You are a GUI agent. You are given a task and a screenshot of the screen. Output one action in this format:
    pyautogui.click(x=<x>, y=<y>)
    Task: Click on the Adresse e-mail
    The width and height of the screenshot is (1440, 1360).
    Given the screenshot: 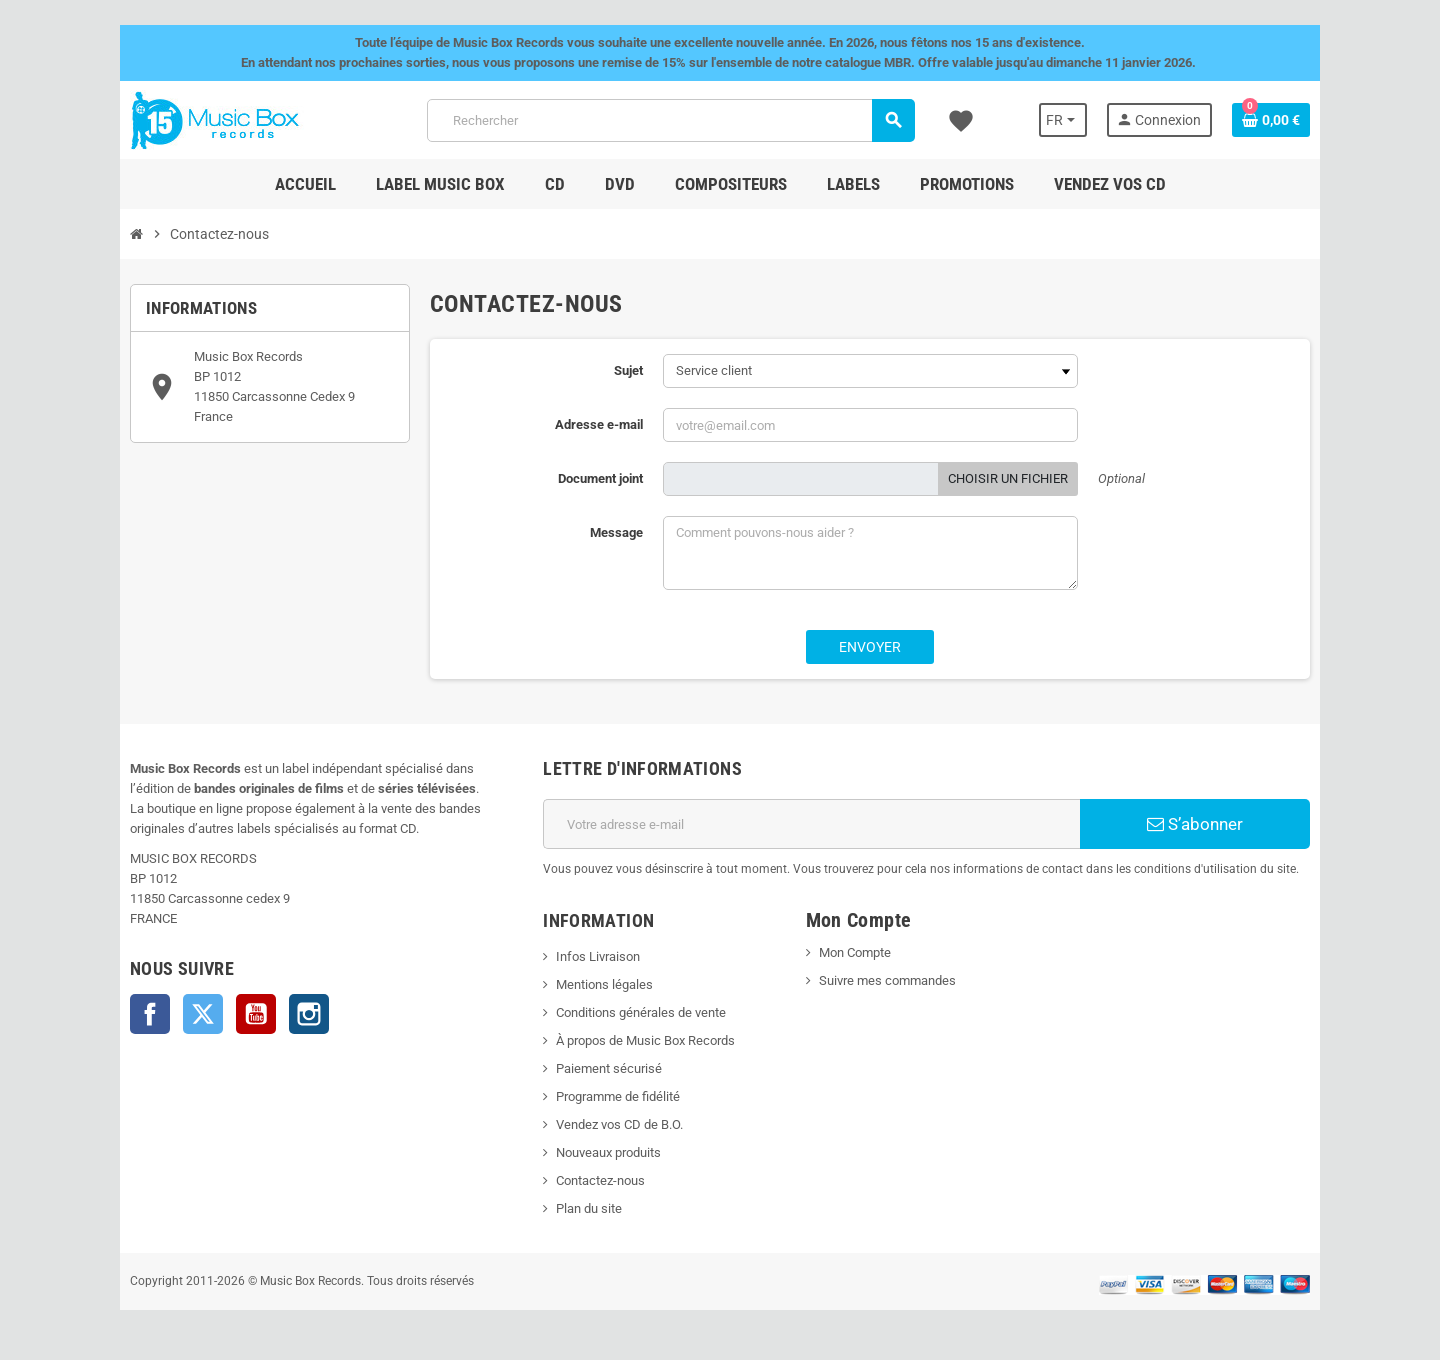 What is the action you would take?
    pyautogui.click(x=599, y=424)
    